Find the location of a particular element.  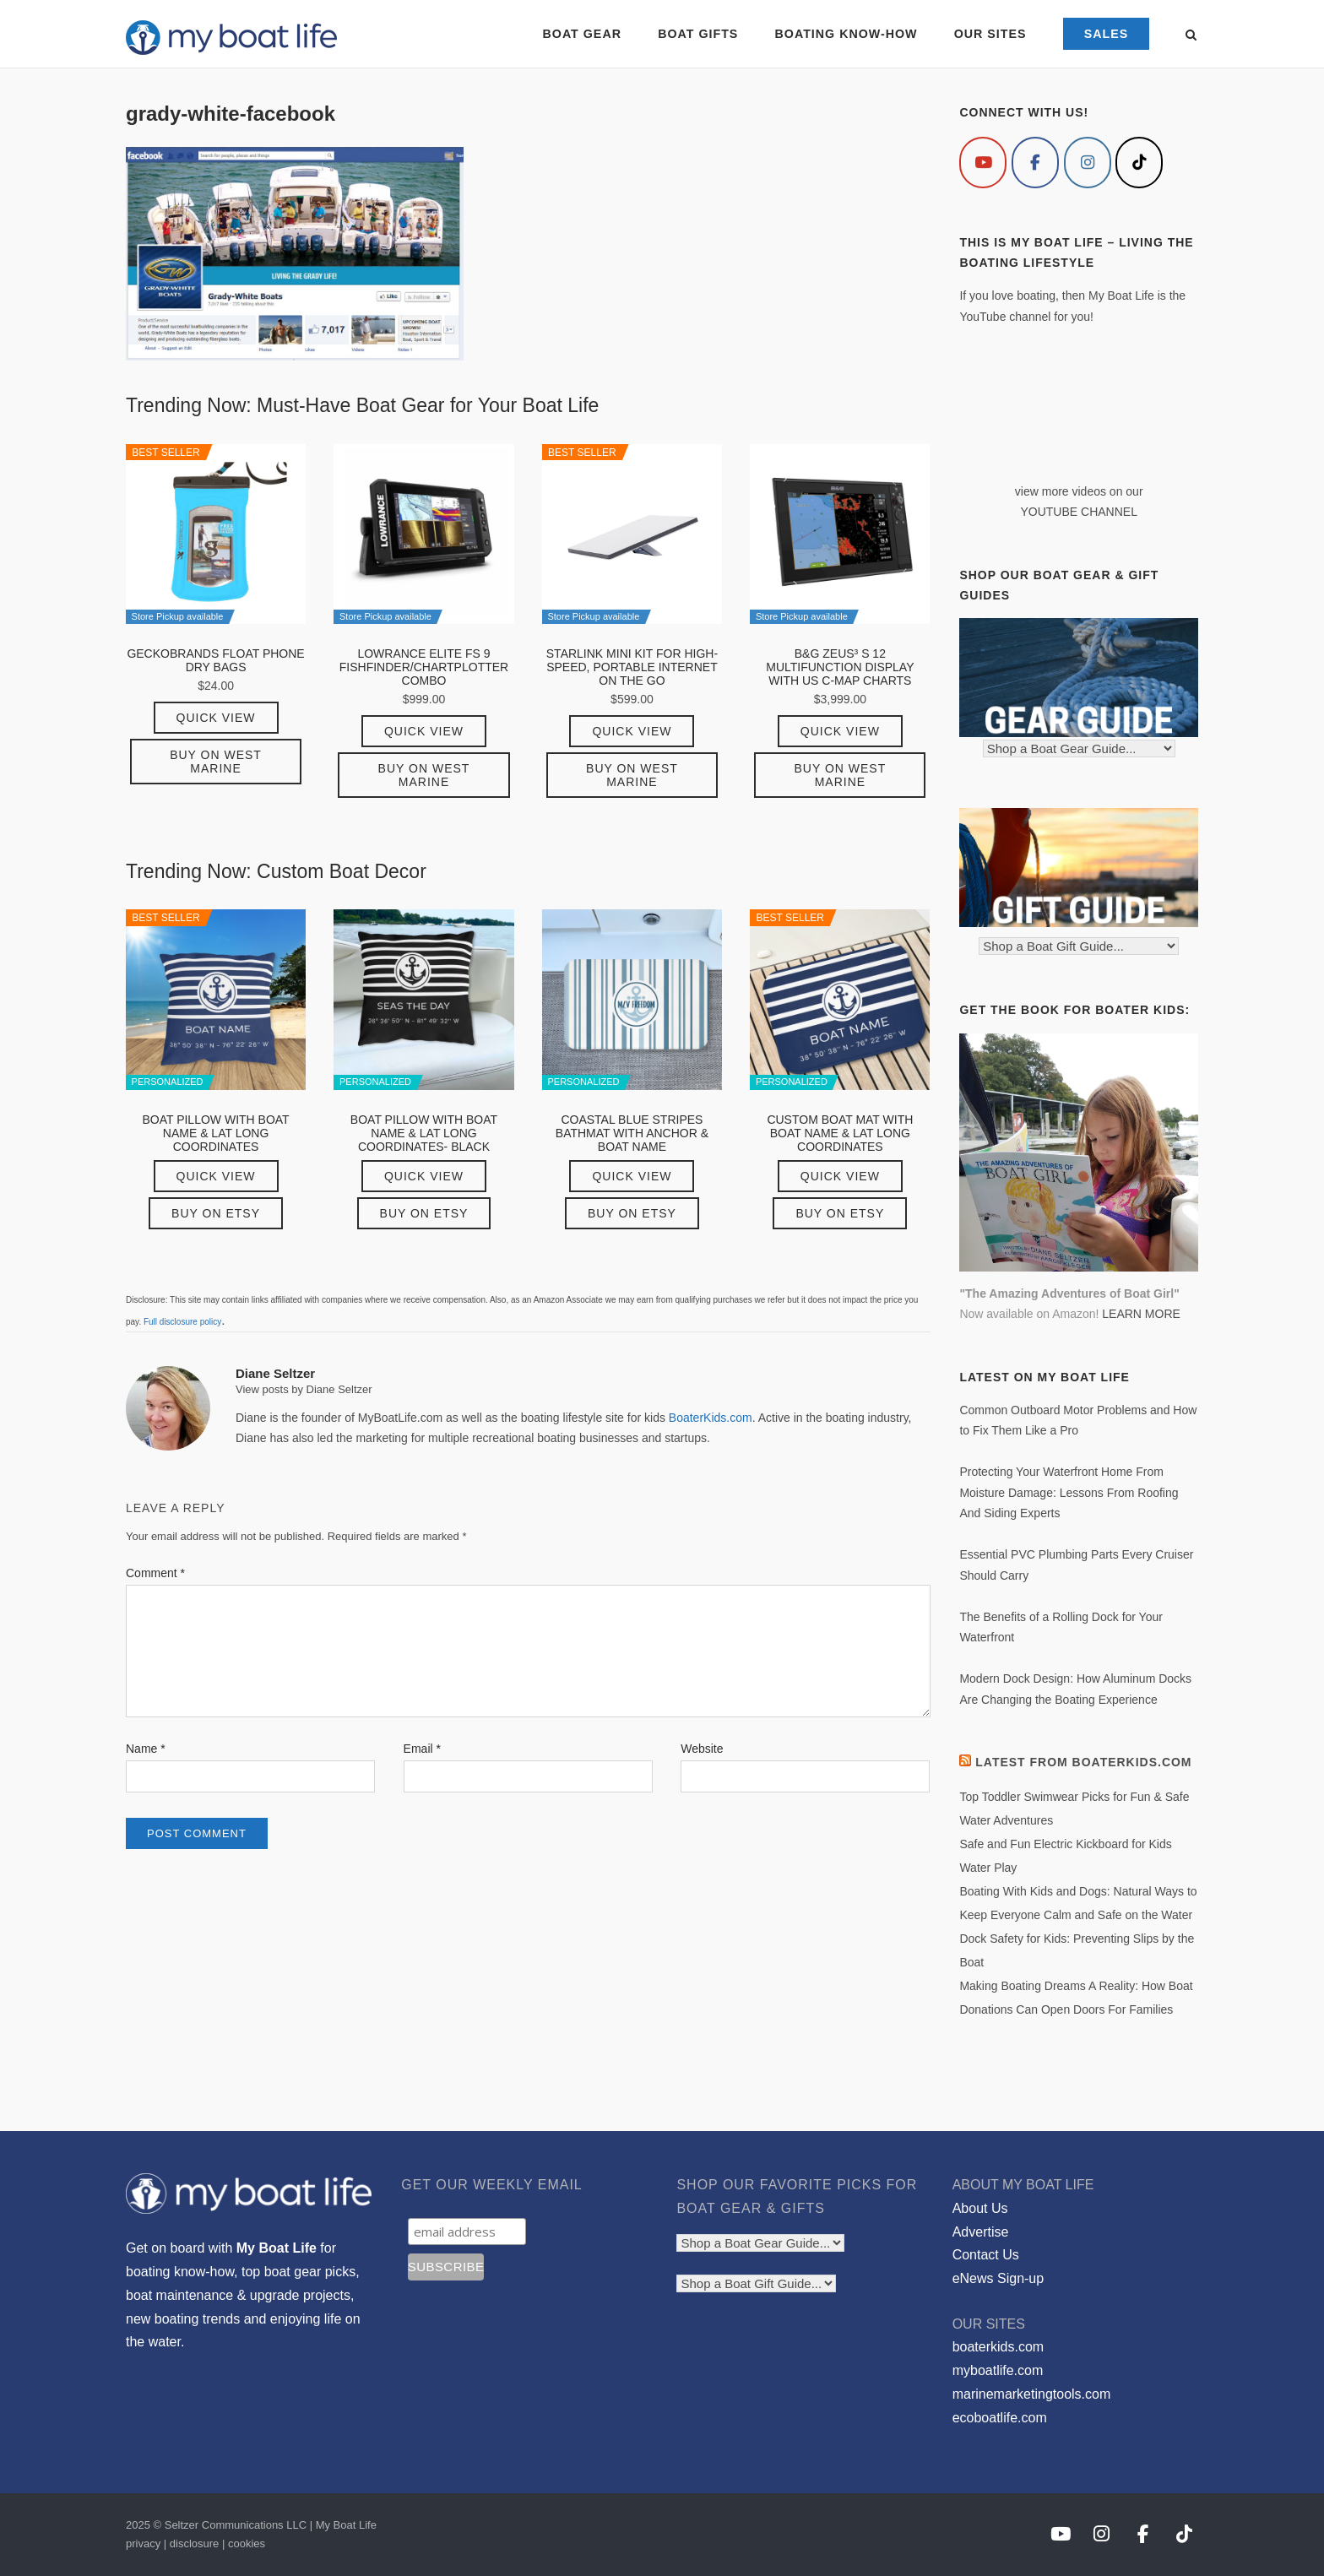

[My Boat Life on Youtube] is located at coordinates (983, 162).